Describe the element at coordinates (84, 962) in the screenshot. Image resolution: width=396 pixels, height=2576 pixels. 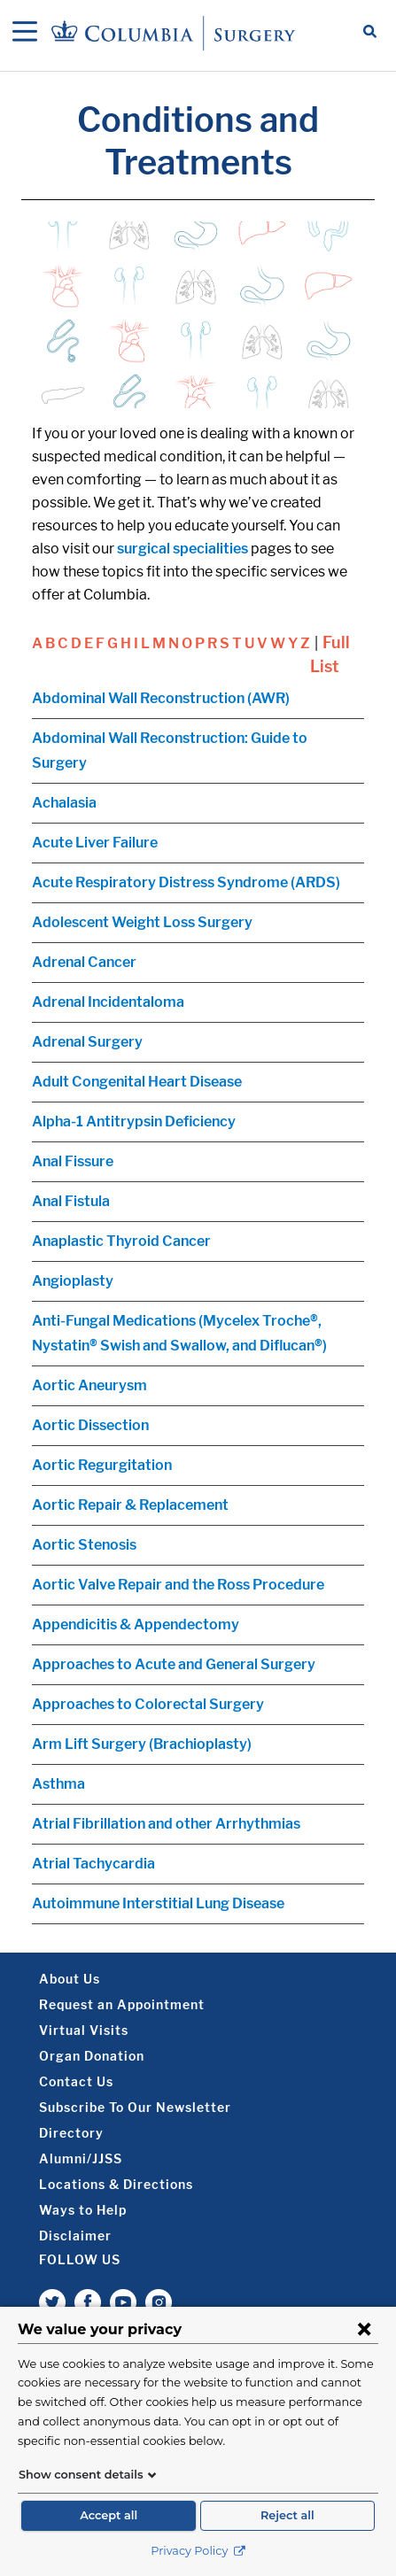
I see `Adrenal Cancer` at that location.